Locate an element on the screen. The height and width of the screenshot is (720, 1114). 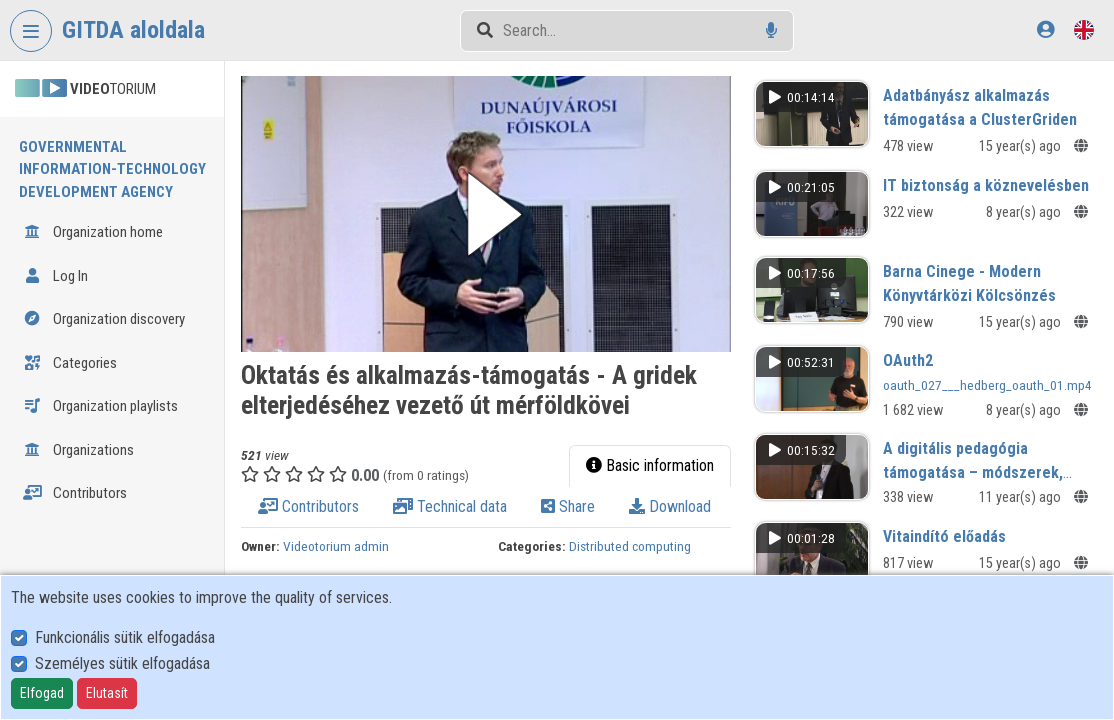
Categories is located at coordinates (70, 363).